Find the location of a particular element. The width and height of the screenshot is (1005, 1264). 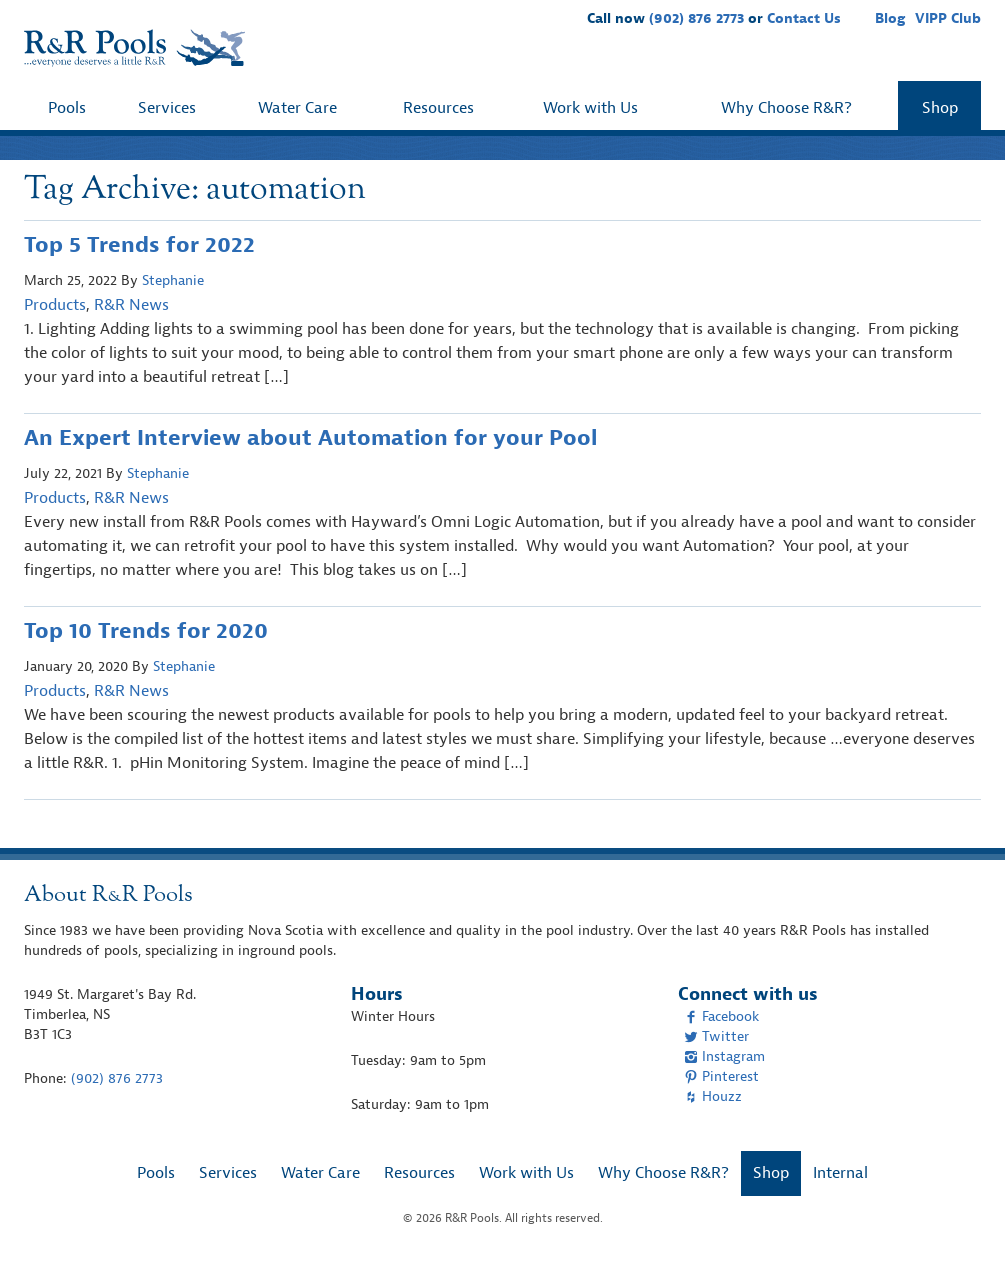

Why Choose R&R? is located at coordinates (786, 108).